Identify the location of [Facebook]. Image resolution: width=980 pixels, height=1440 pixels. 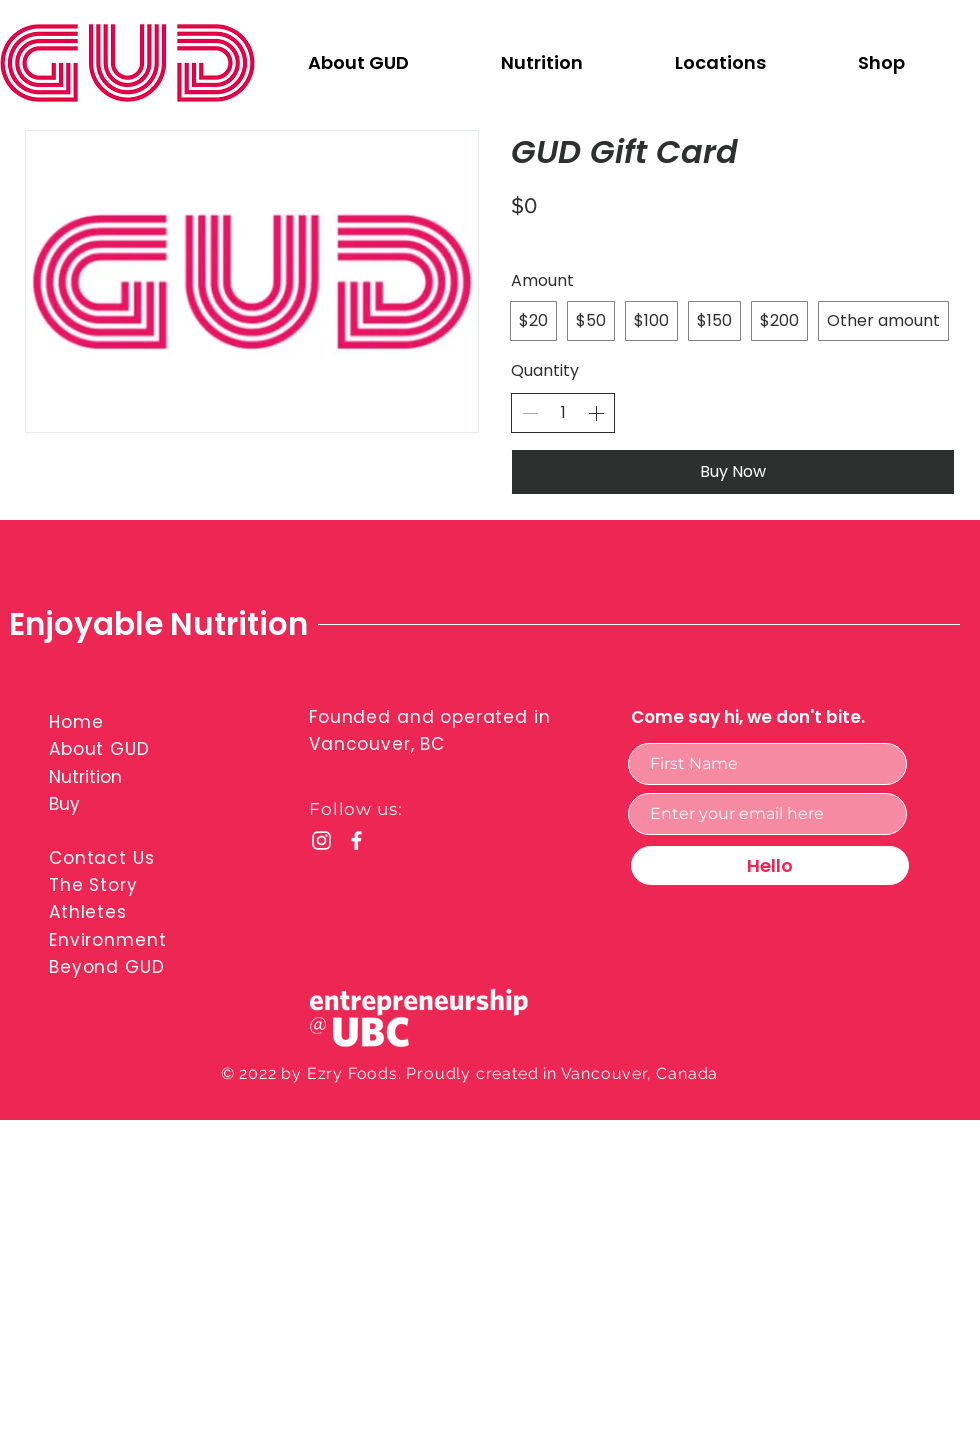
(356, 840).